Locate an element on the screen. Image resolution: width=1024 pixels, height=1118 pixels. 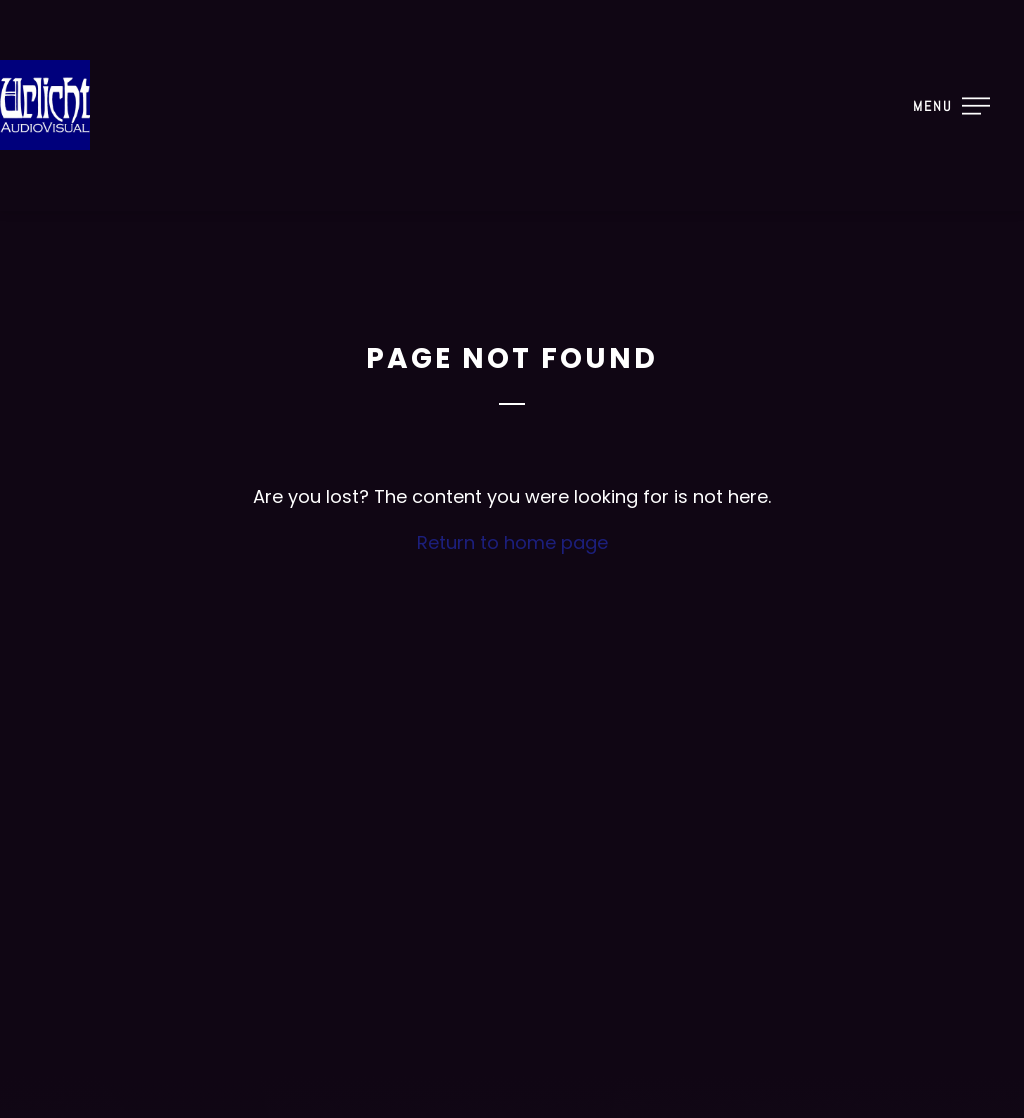
Return to home page is located at coordinates (512, 542).